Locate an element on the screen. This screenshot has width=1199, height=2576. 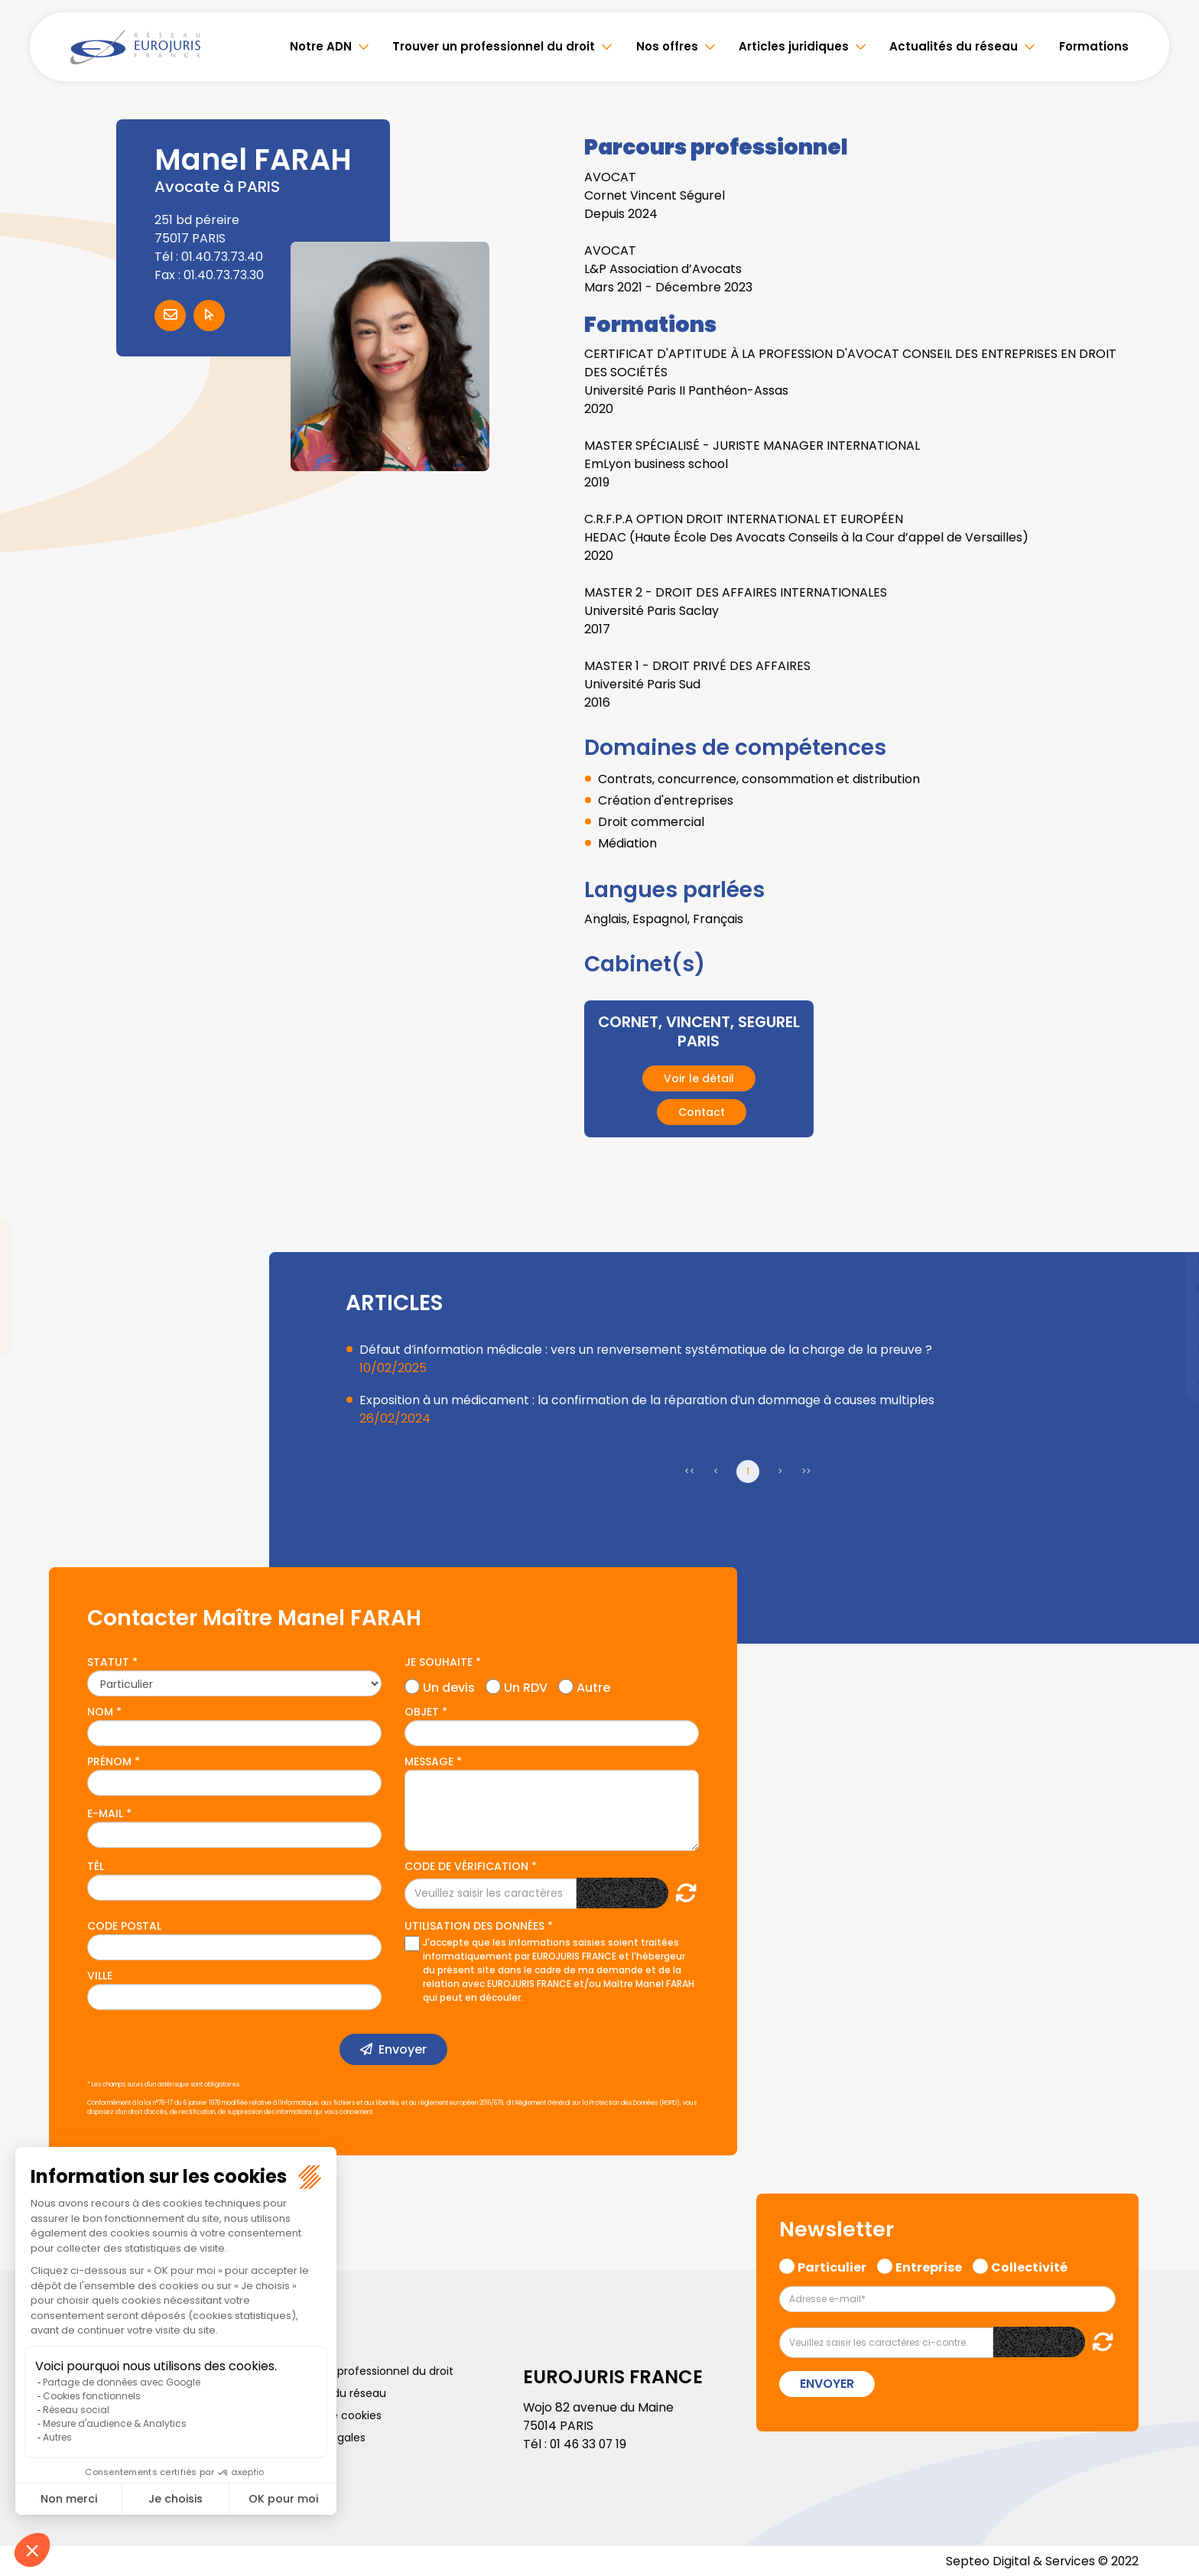
Code postal is located at coordinates (124, 1925).